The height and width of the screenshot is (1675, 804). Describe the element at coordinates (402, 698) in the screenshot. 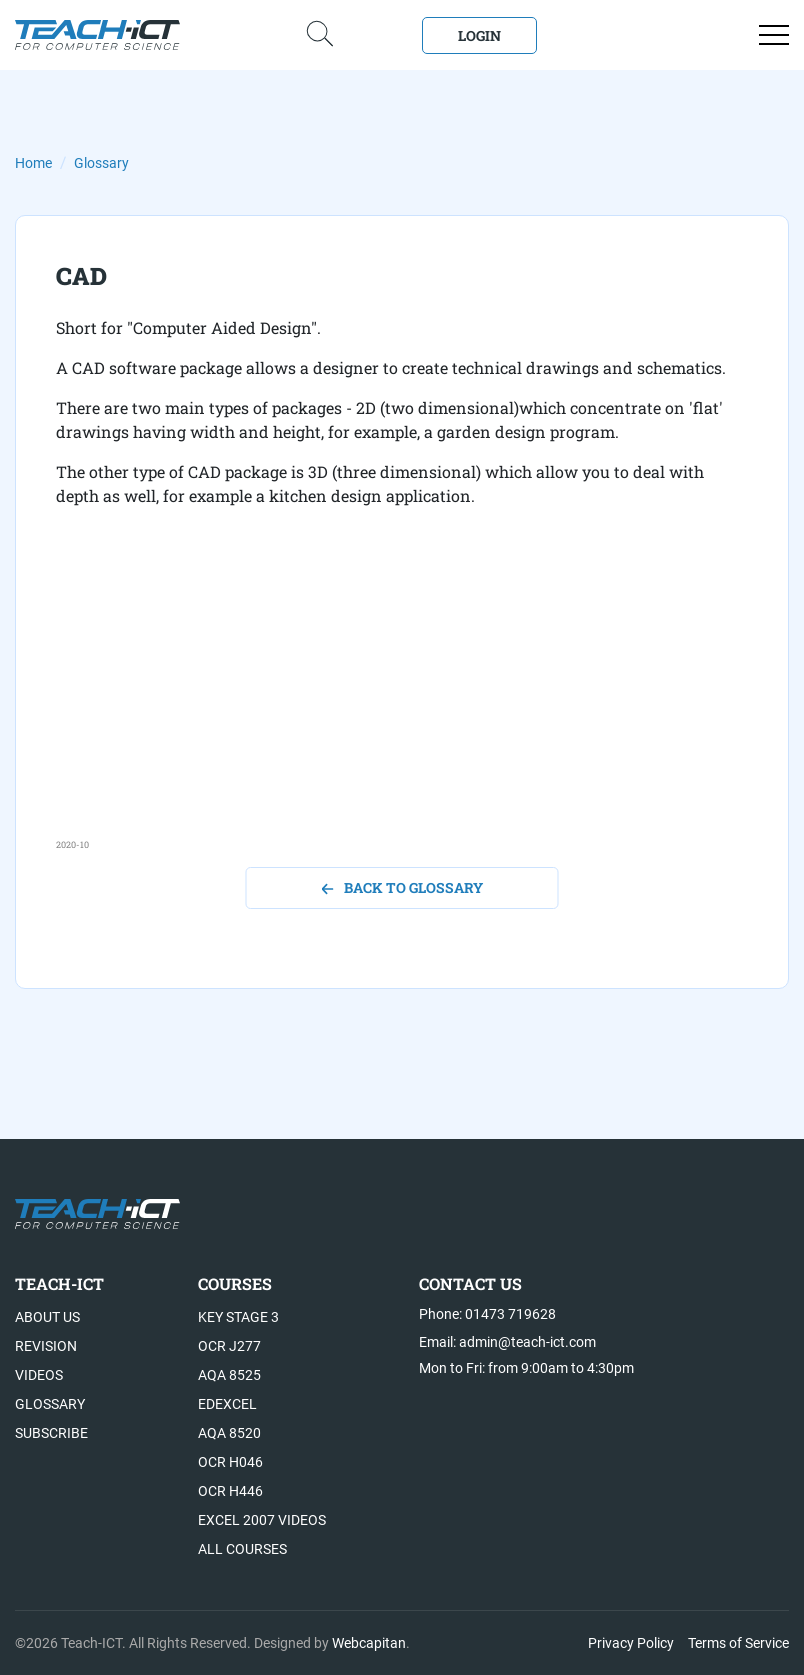

I see `[Advertisement]` at that location.